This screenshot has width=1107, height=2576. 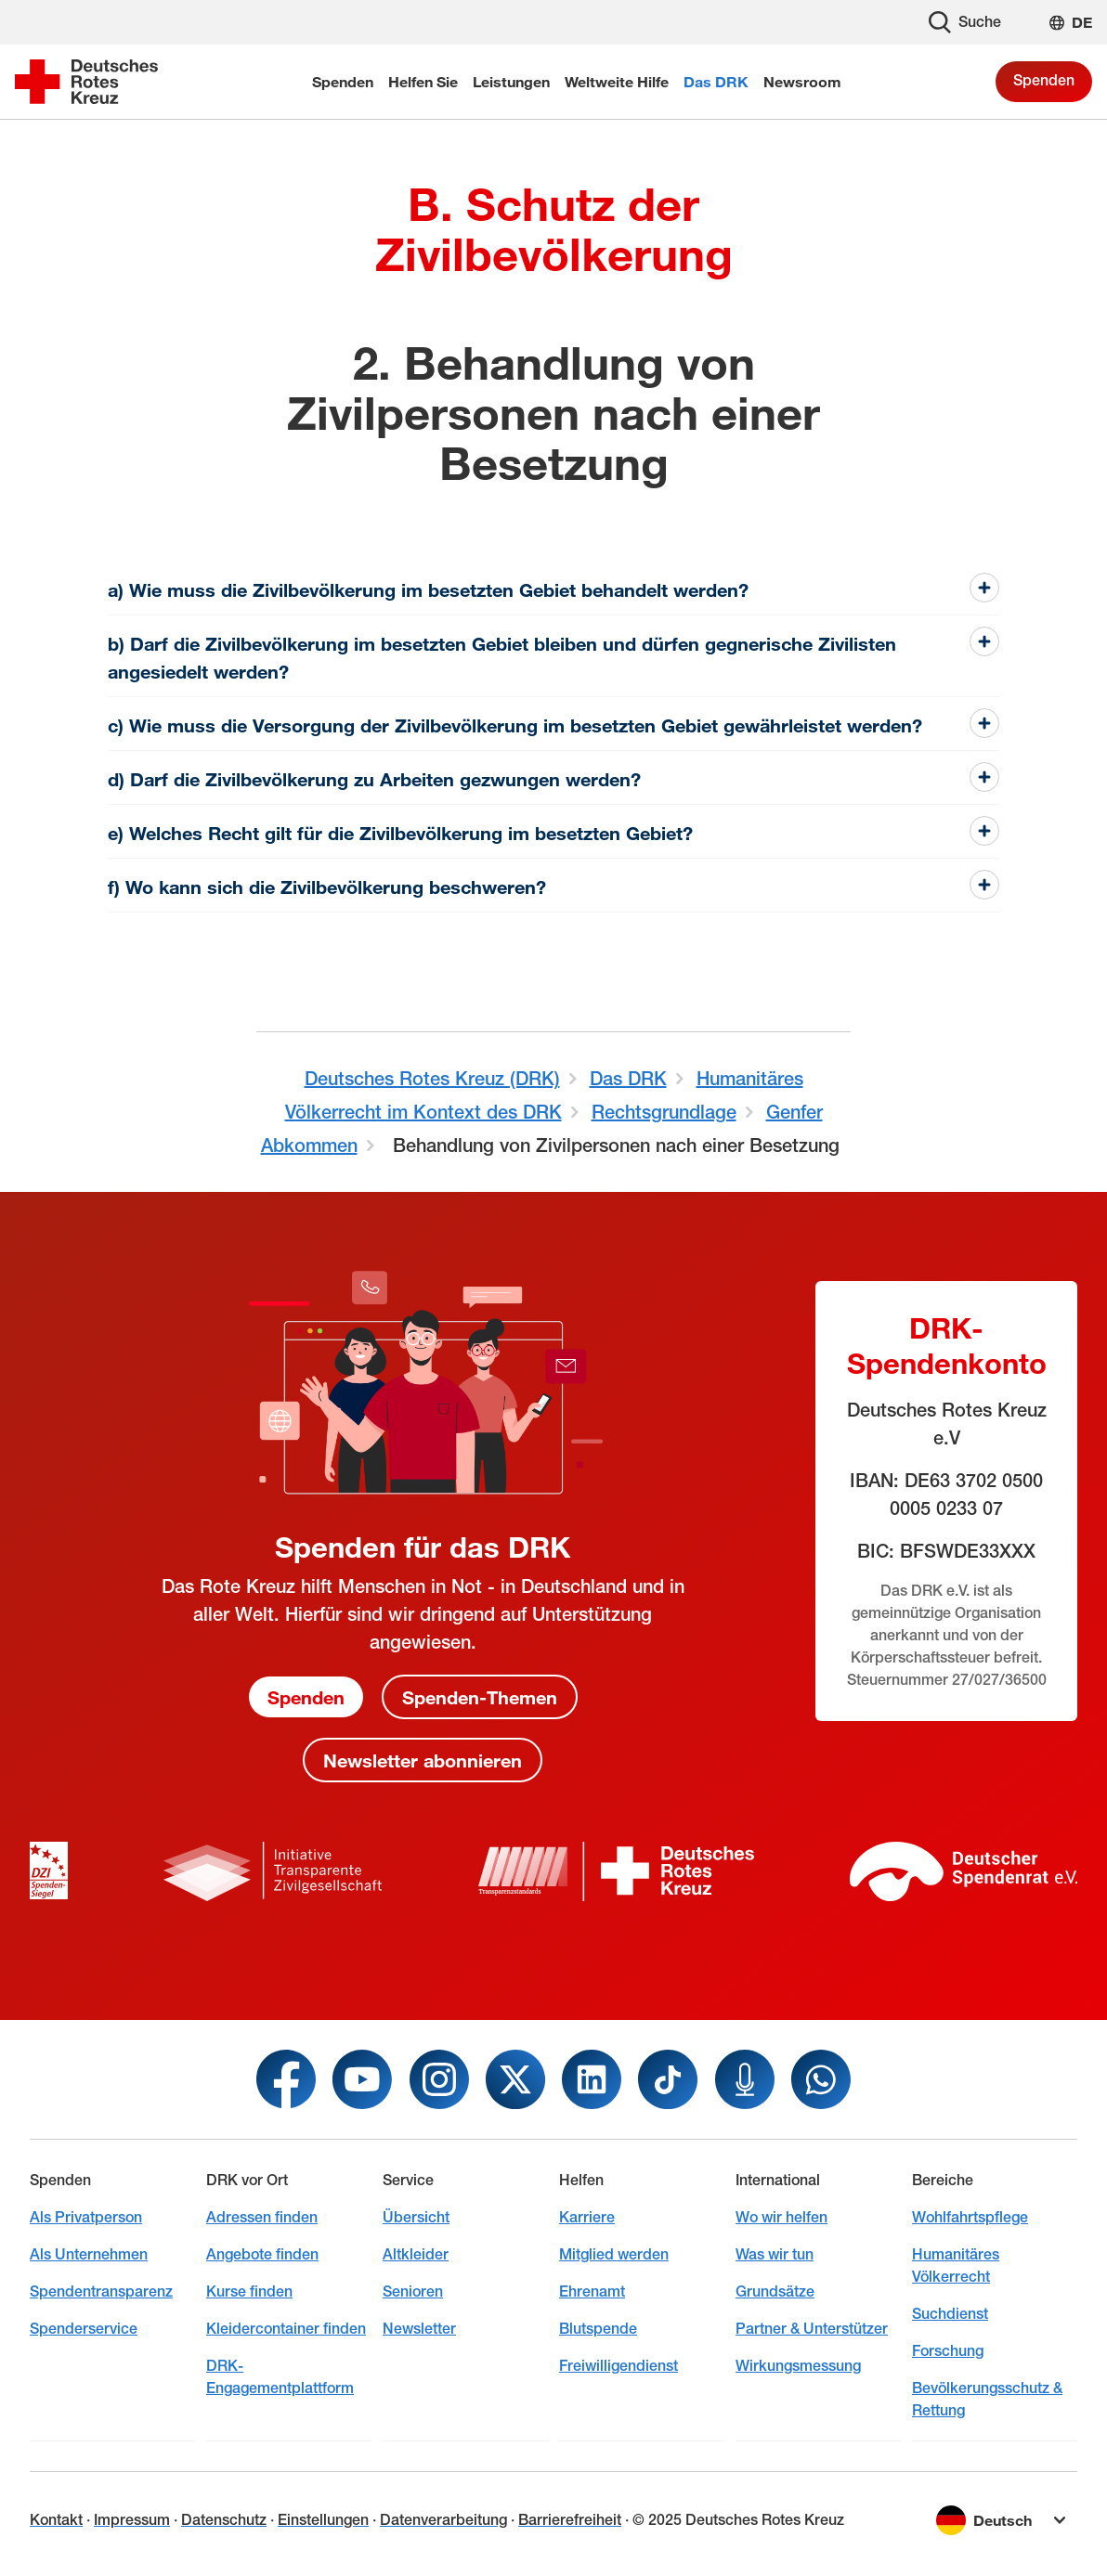 What do you see at coordinates (132, 2520) in the screenshot?
I see `Impressum` at bounding box center [132, 2520].